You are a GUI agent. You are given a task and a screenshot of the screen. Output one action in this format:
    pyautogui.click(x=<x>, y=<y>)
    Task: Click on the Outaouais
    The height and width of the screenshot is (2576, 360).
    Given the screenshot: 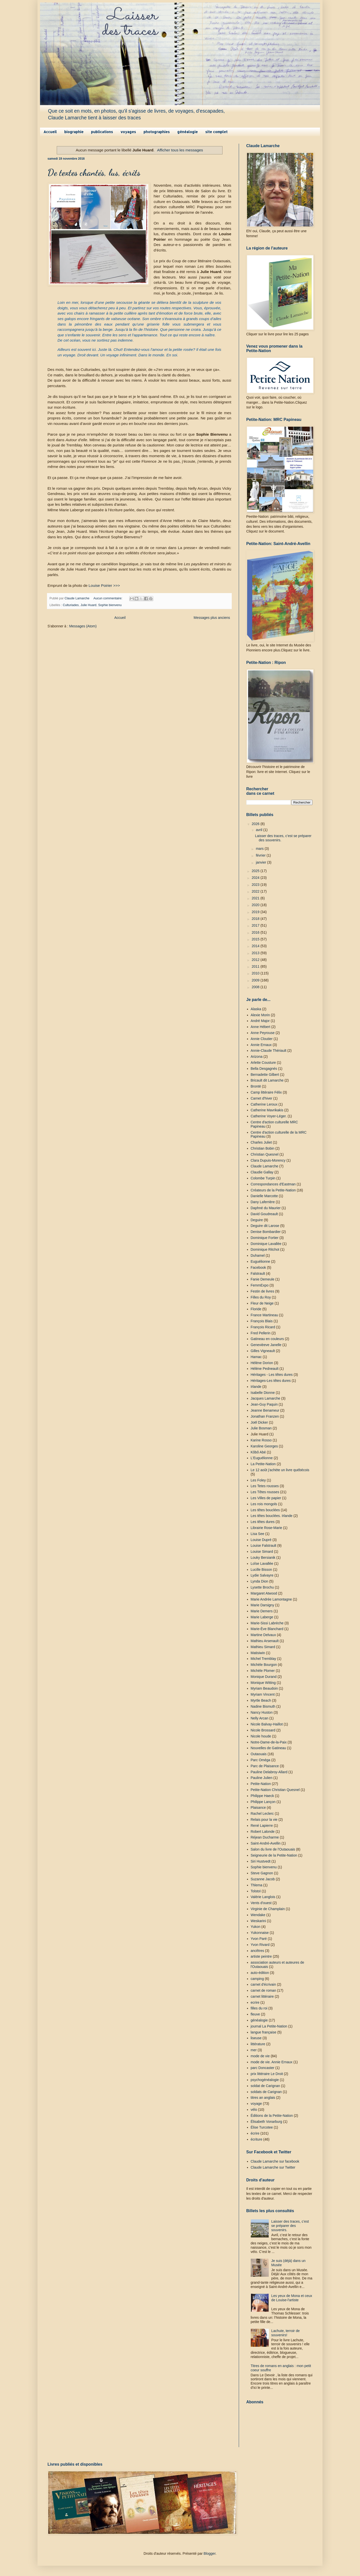 What is the action you would take?
    pyautogui.click(x=259, y=1754)
    